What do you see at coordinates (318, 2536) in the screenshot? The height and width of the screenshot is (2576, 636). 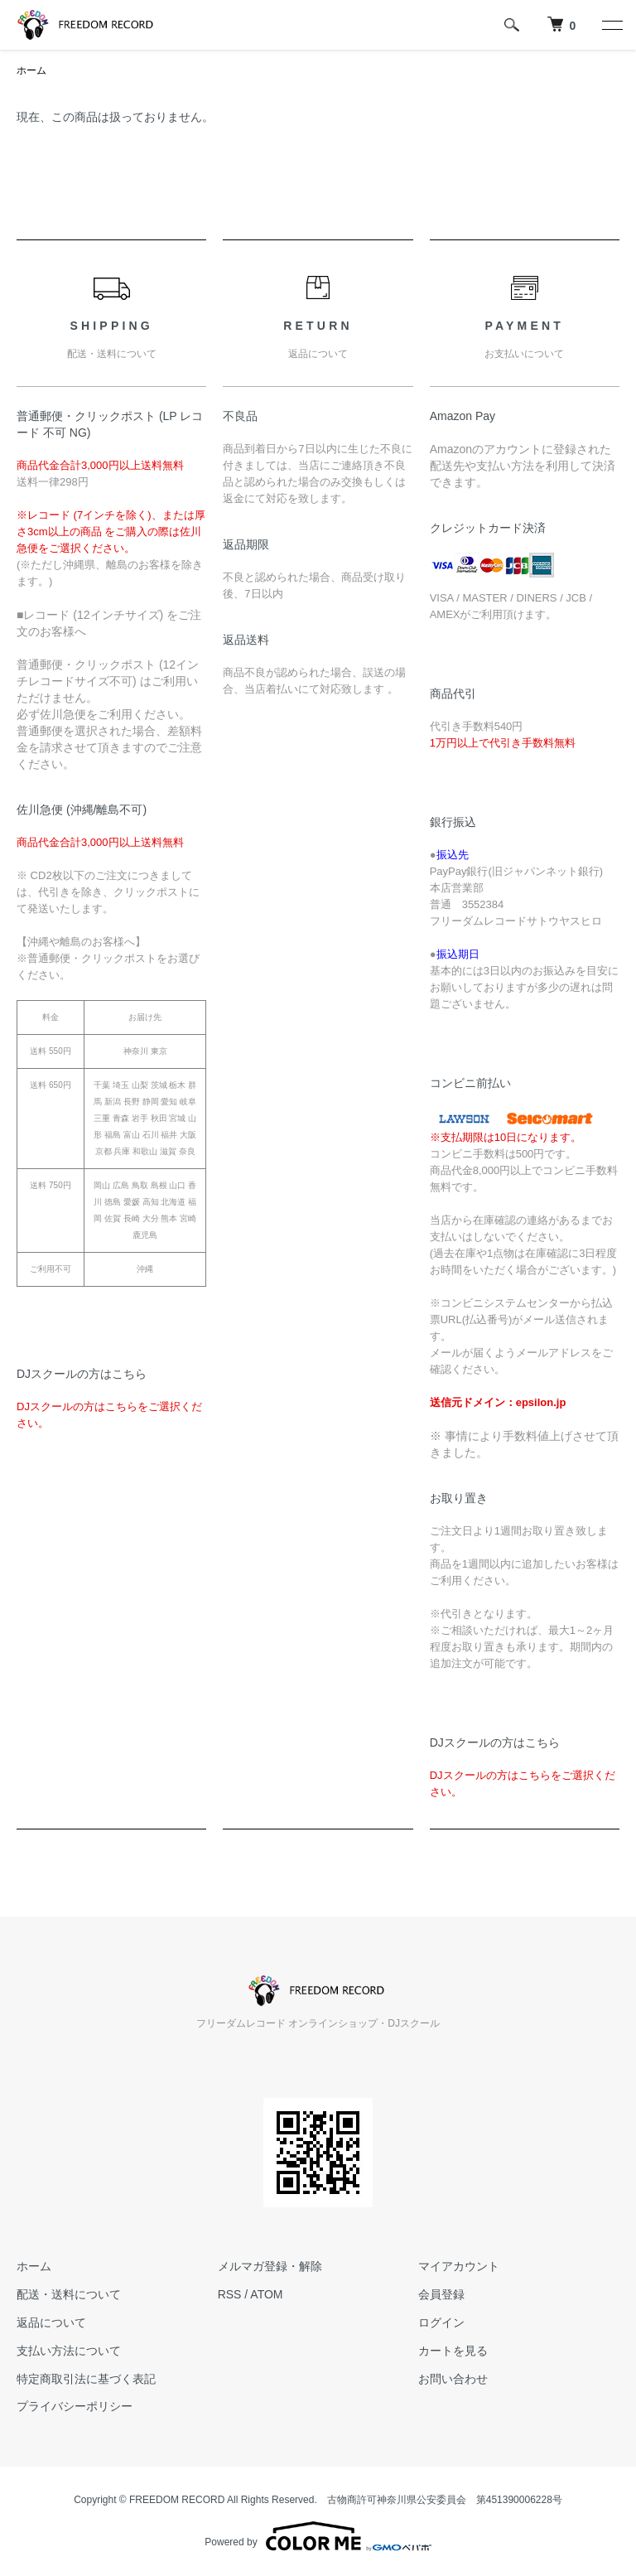 I see `Powered by` at bounding box center [318, 2536].